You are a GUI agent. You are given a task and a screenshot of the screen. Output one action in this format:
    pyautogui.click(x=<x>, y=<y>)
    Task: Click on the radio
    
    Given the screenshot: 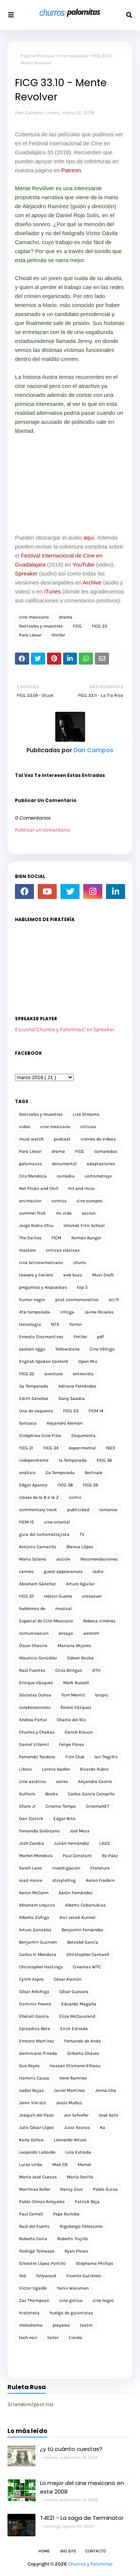 What is the action you would take?
    pyautogui.click(x=98, y=1571)
    